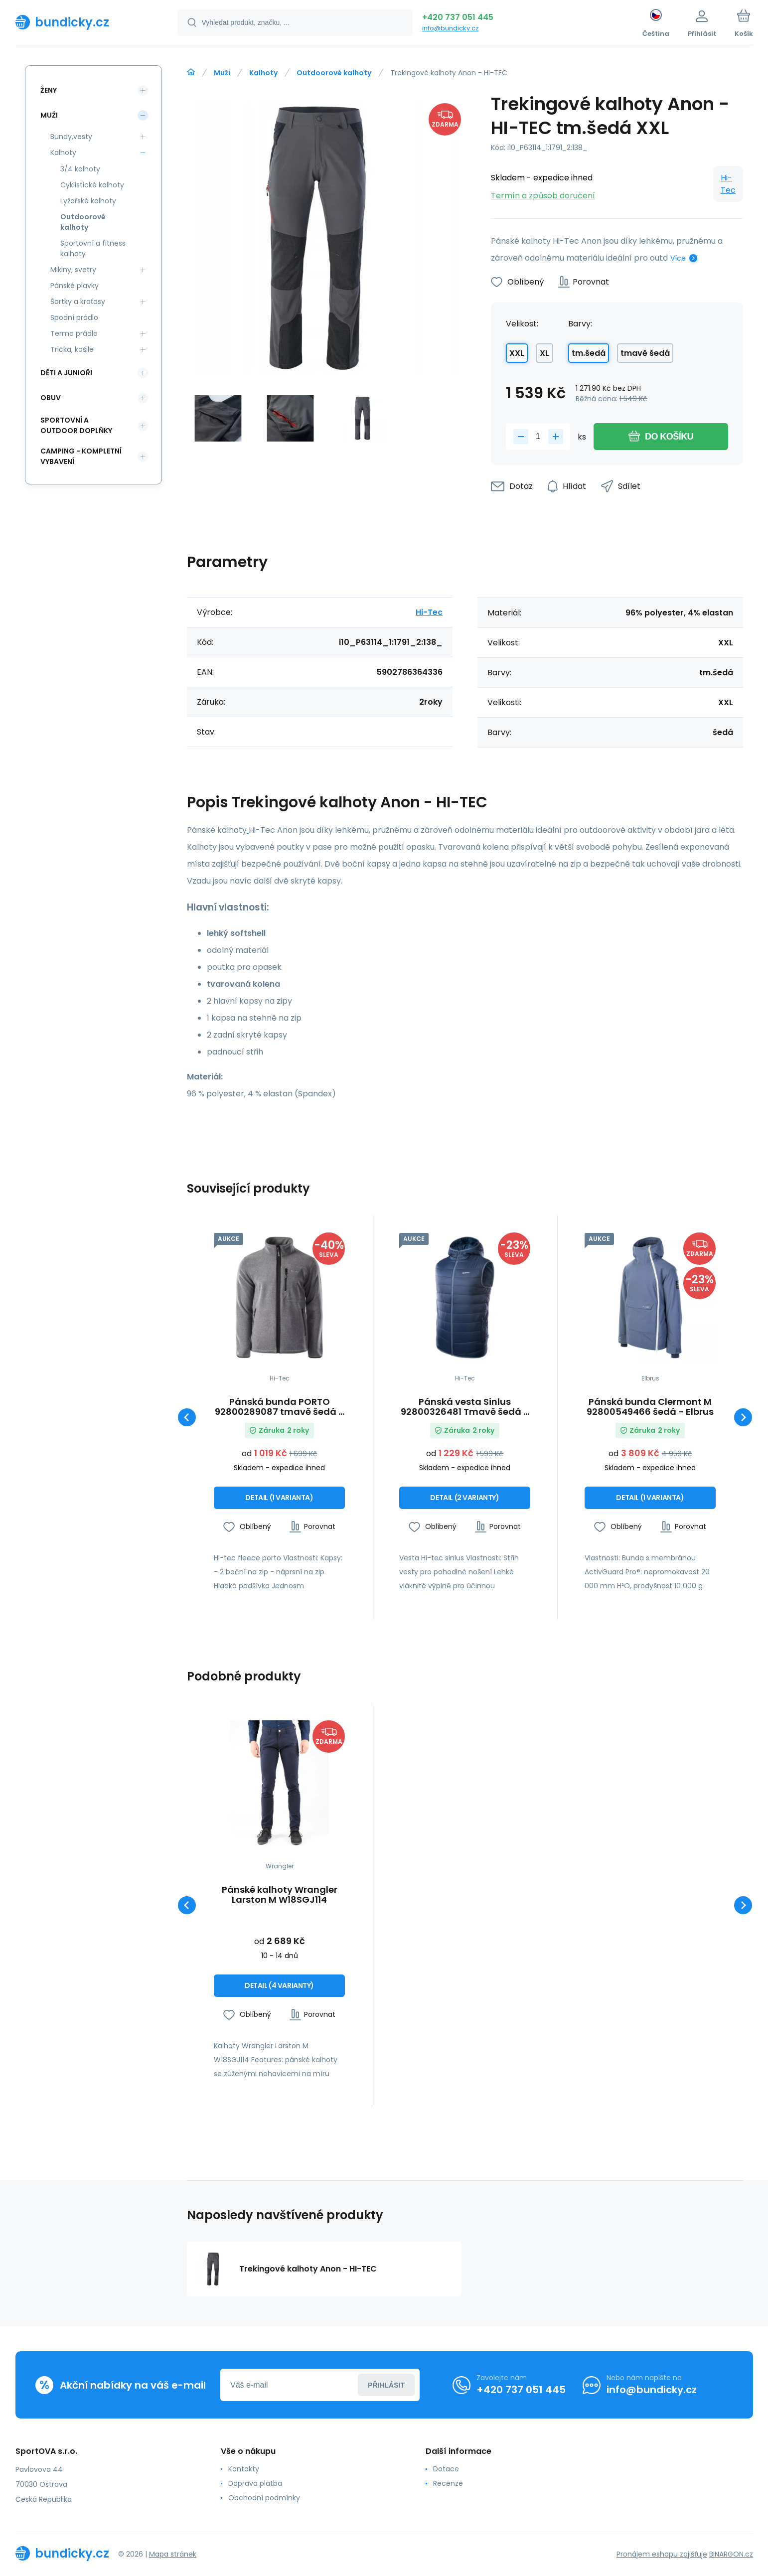 The height and width of the screenshot is (2576, 768). What do you see at coordinates (92, 185) in the screenshot?
I see `Cyklistické kalhoty` at bounding box center [92, 185].